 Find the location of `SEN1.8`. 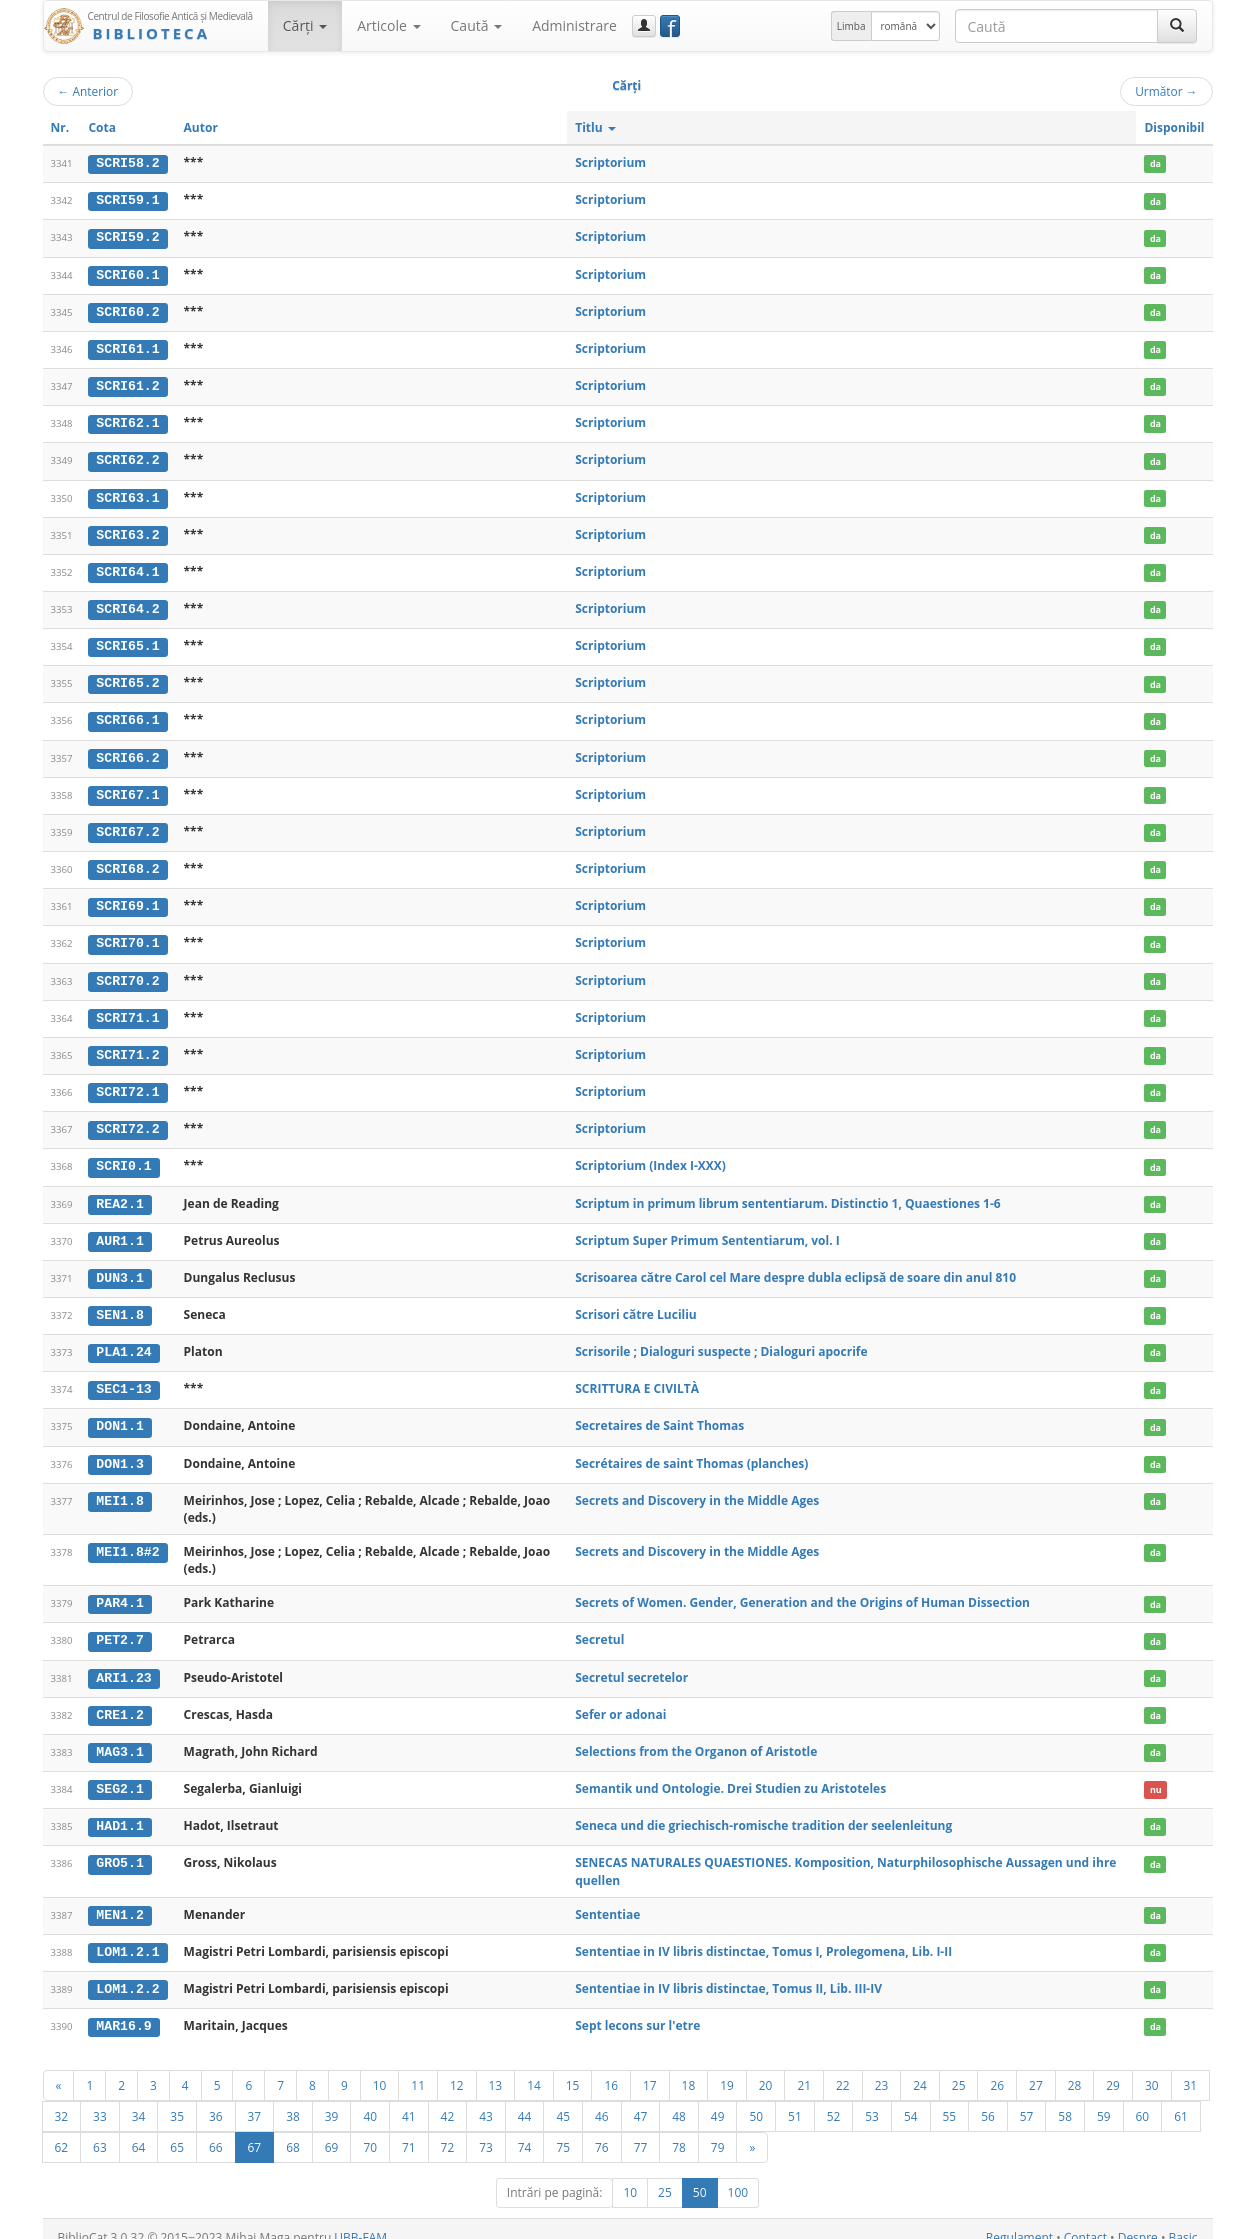

SEN1.8 is located at coordinates (119, 1303).